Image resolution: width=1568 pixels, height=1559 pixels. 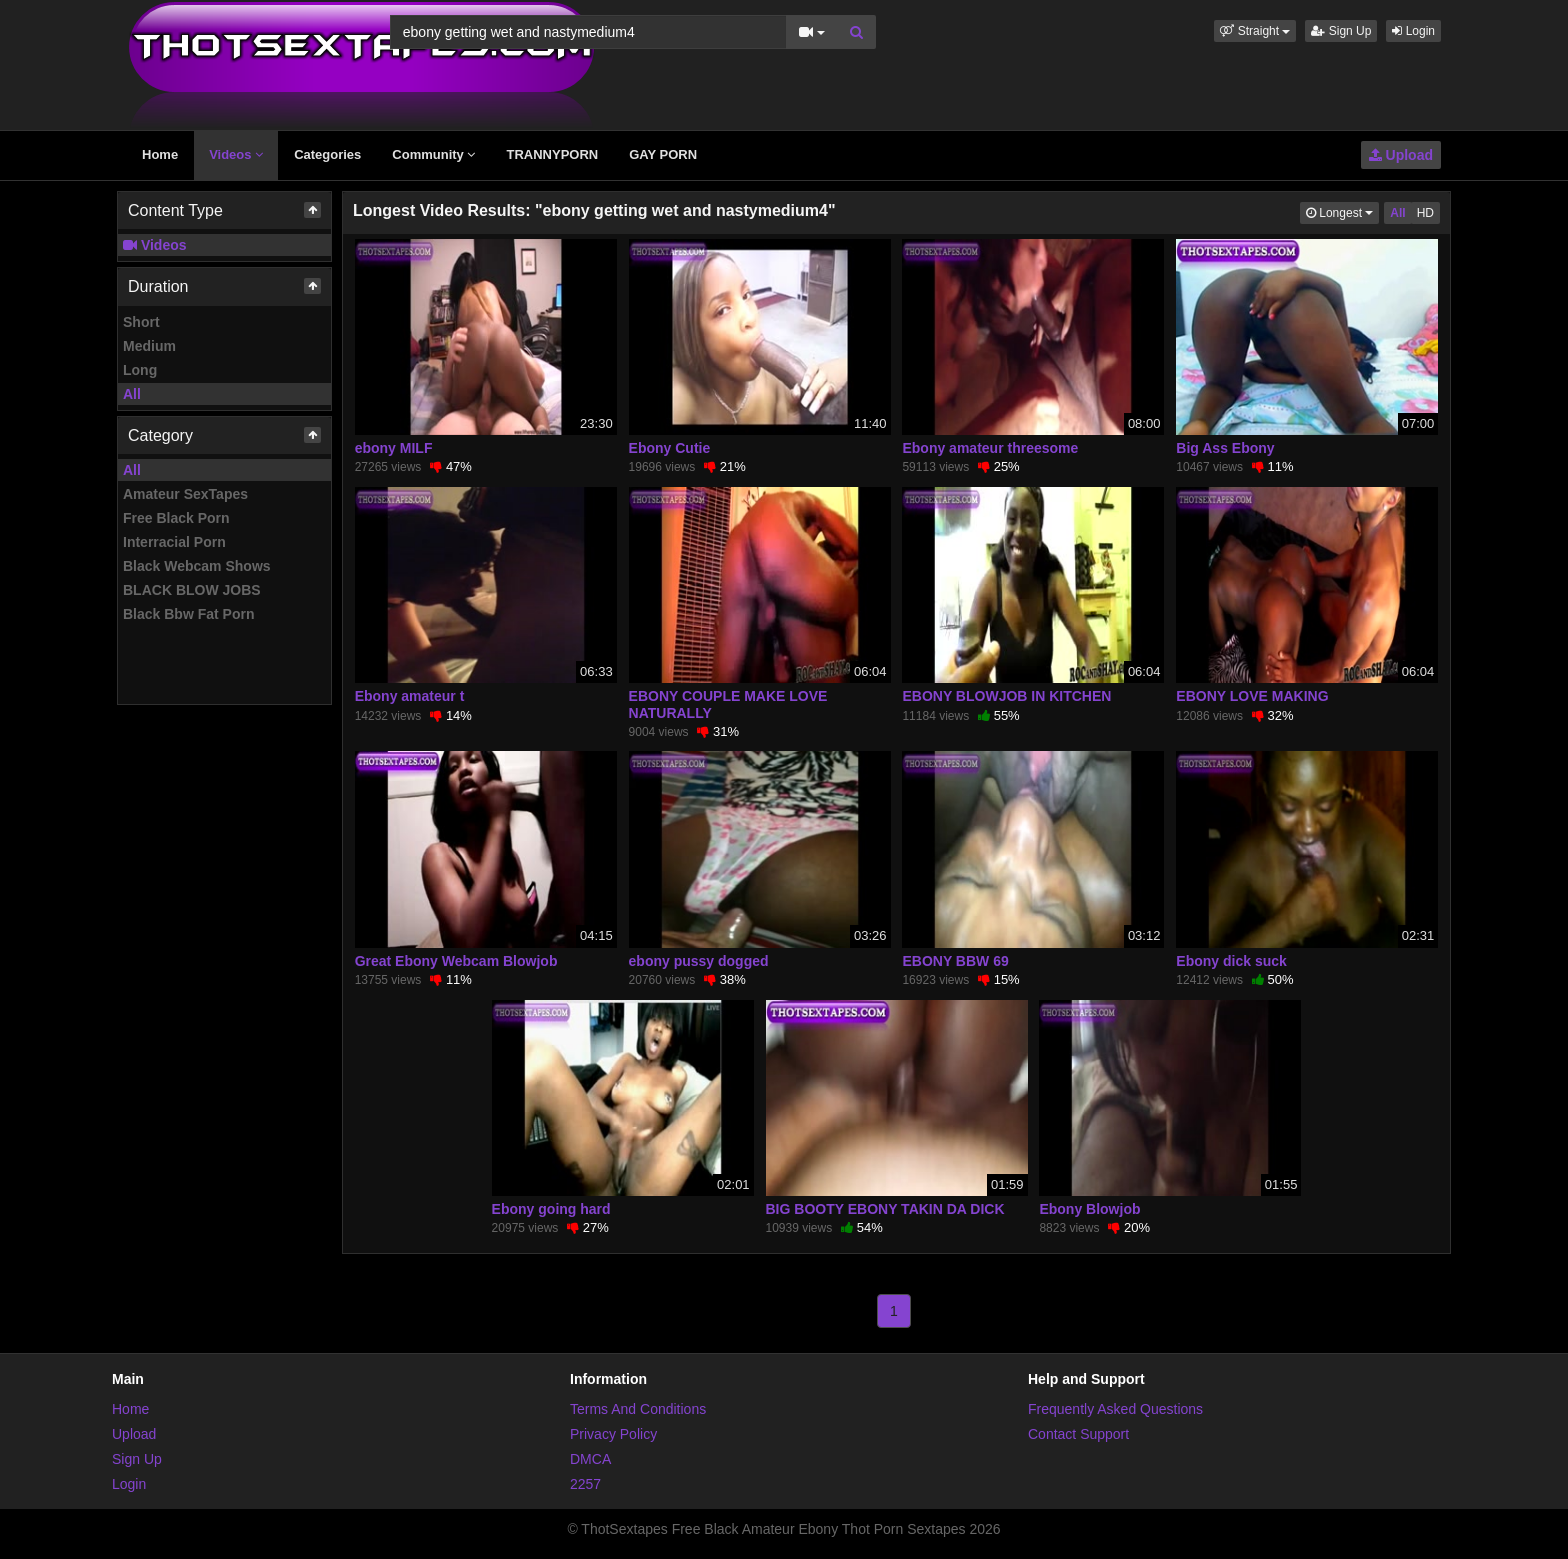 What do you see at coordinates (174, 542) in the screenshot?
I see `Interracial Porn` at bounding box center [174, 542].